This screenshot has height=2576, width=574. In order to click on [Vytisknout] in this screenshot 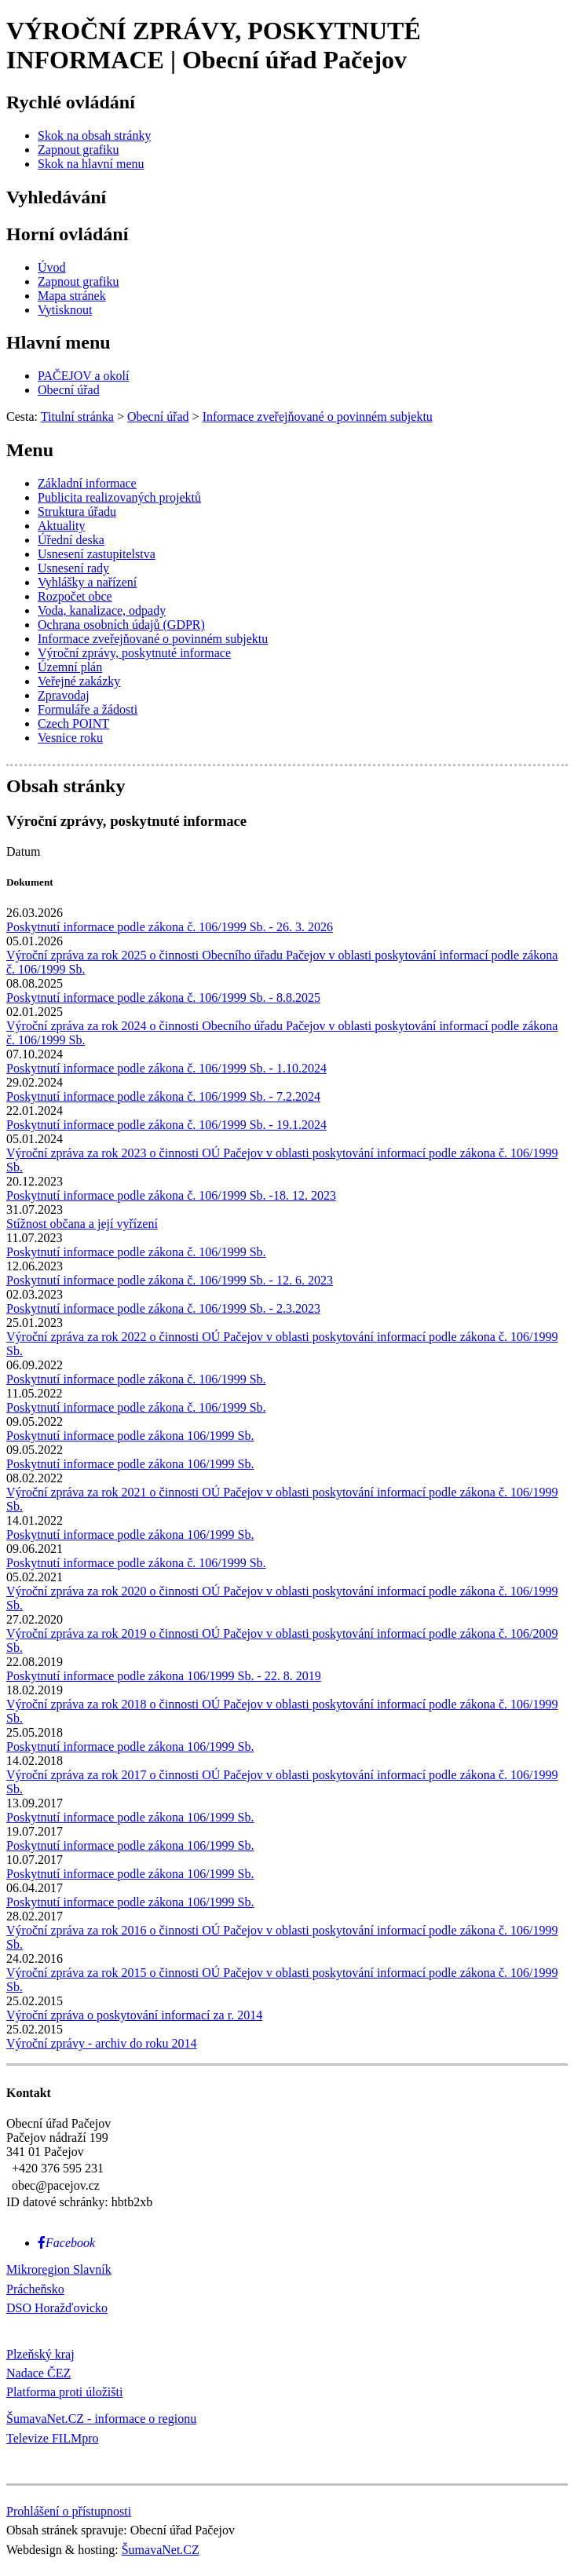, I will do `click(65, 309)`.